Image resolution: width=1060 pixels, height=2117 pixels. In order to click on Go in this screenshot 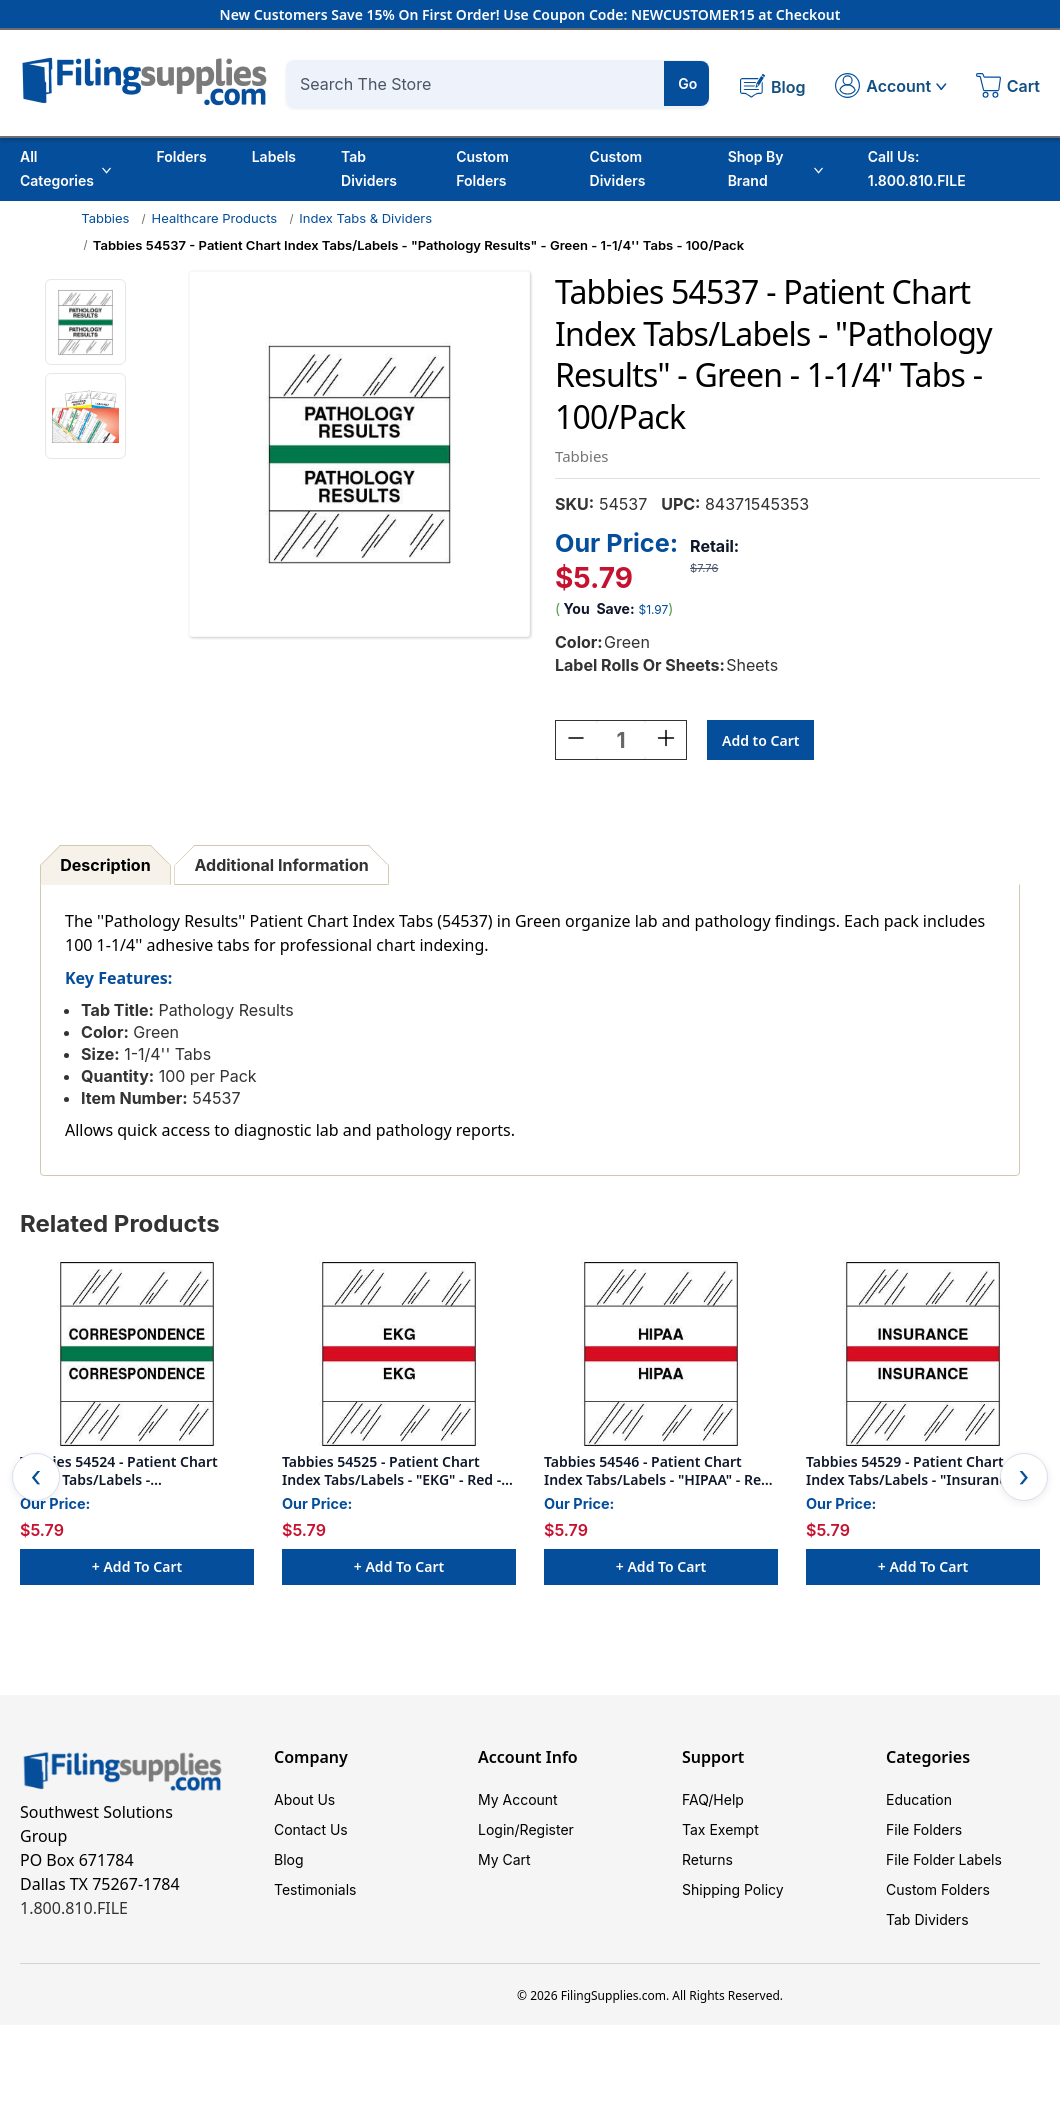, I will do `click(687, 83)`.